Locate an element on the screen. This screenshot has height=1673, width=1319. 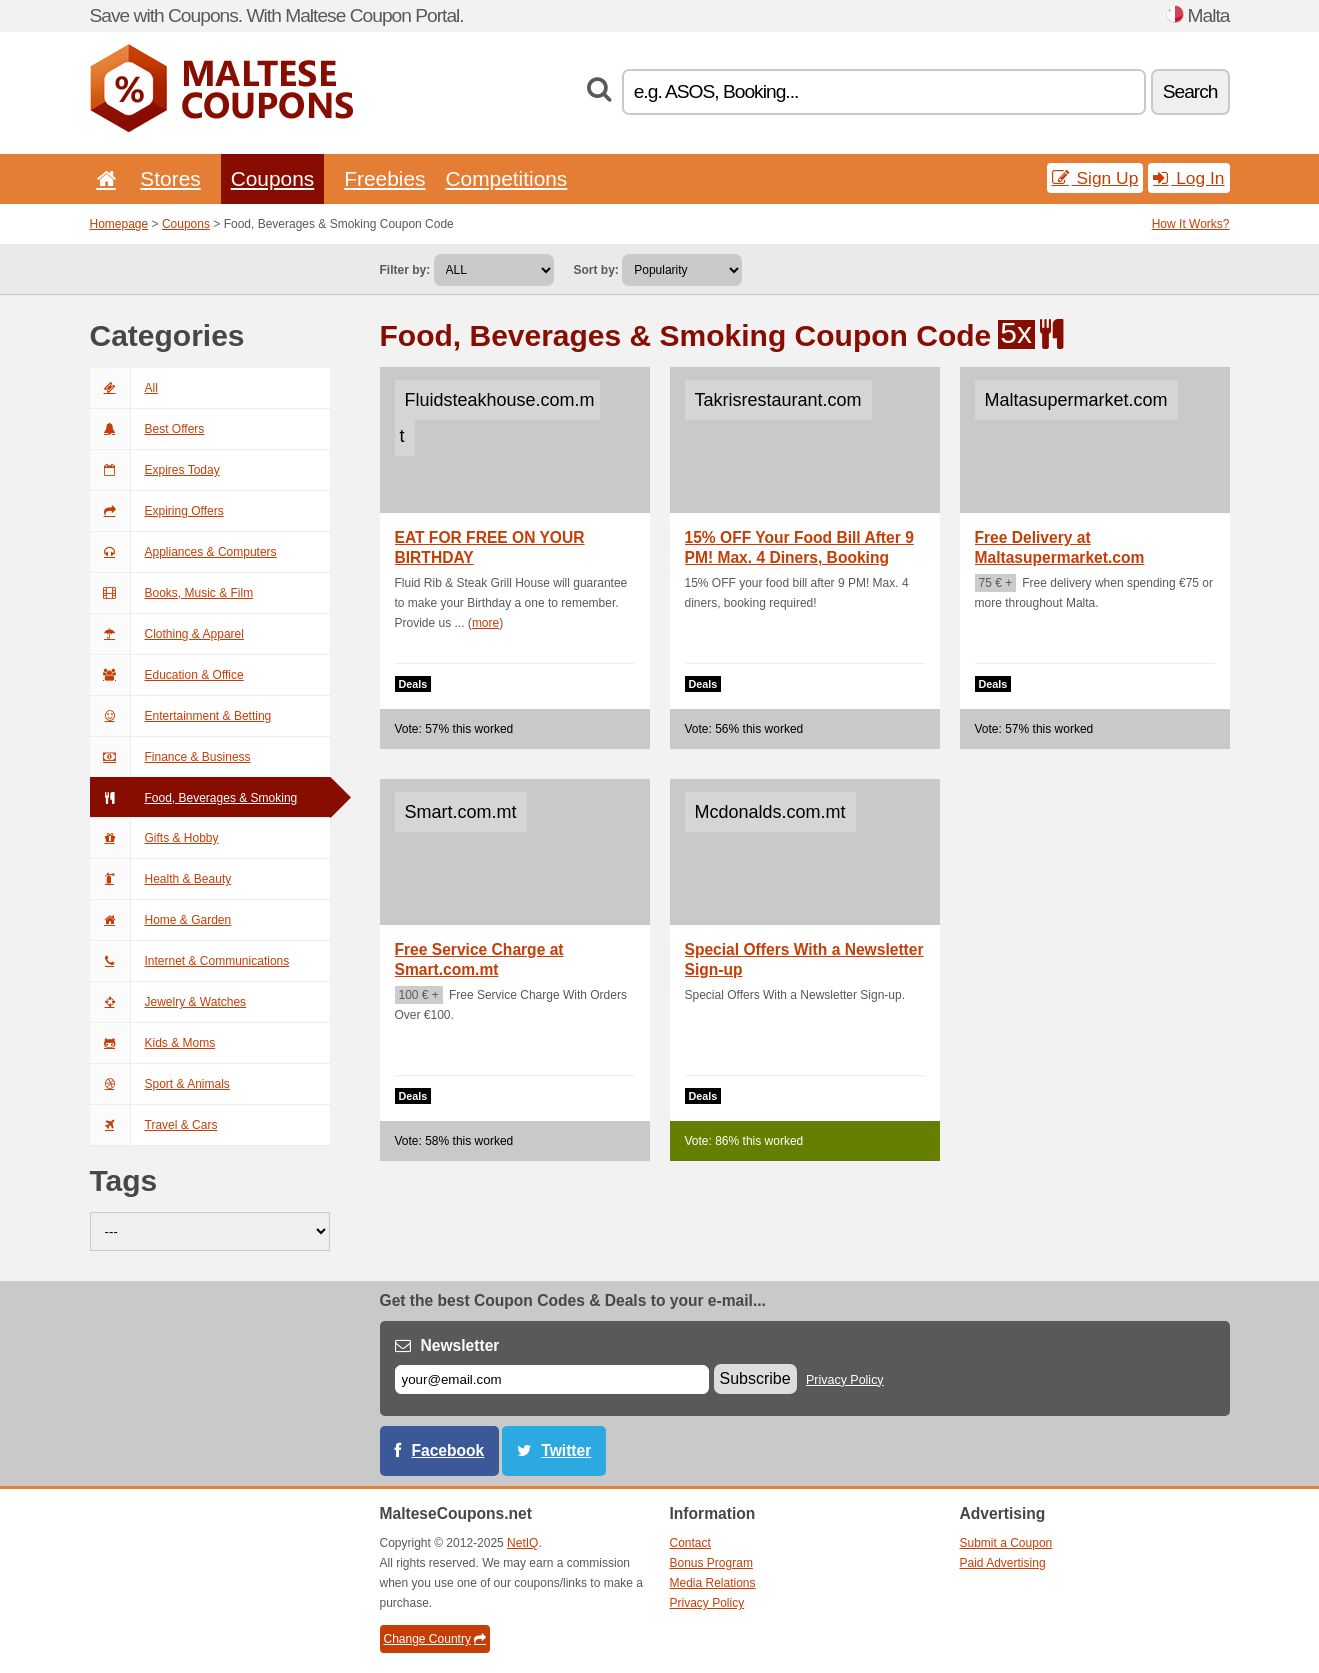
Best Offers is located at coordinates (147, 429).